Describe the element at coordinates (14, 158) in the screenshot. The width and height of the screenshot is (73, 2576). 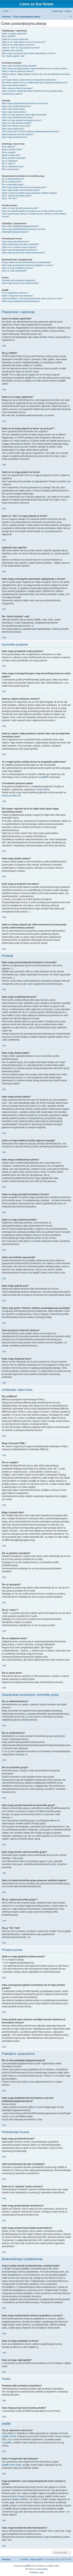
I see `Što su globalne obavijesti?` at that location.